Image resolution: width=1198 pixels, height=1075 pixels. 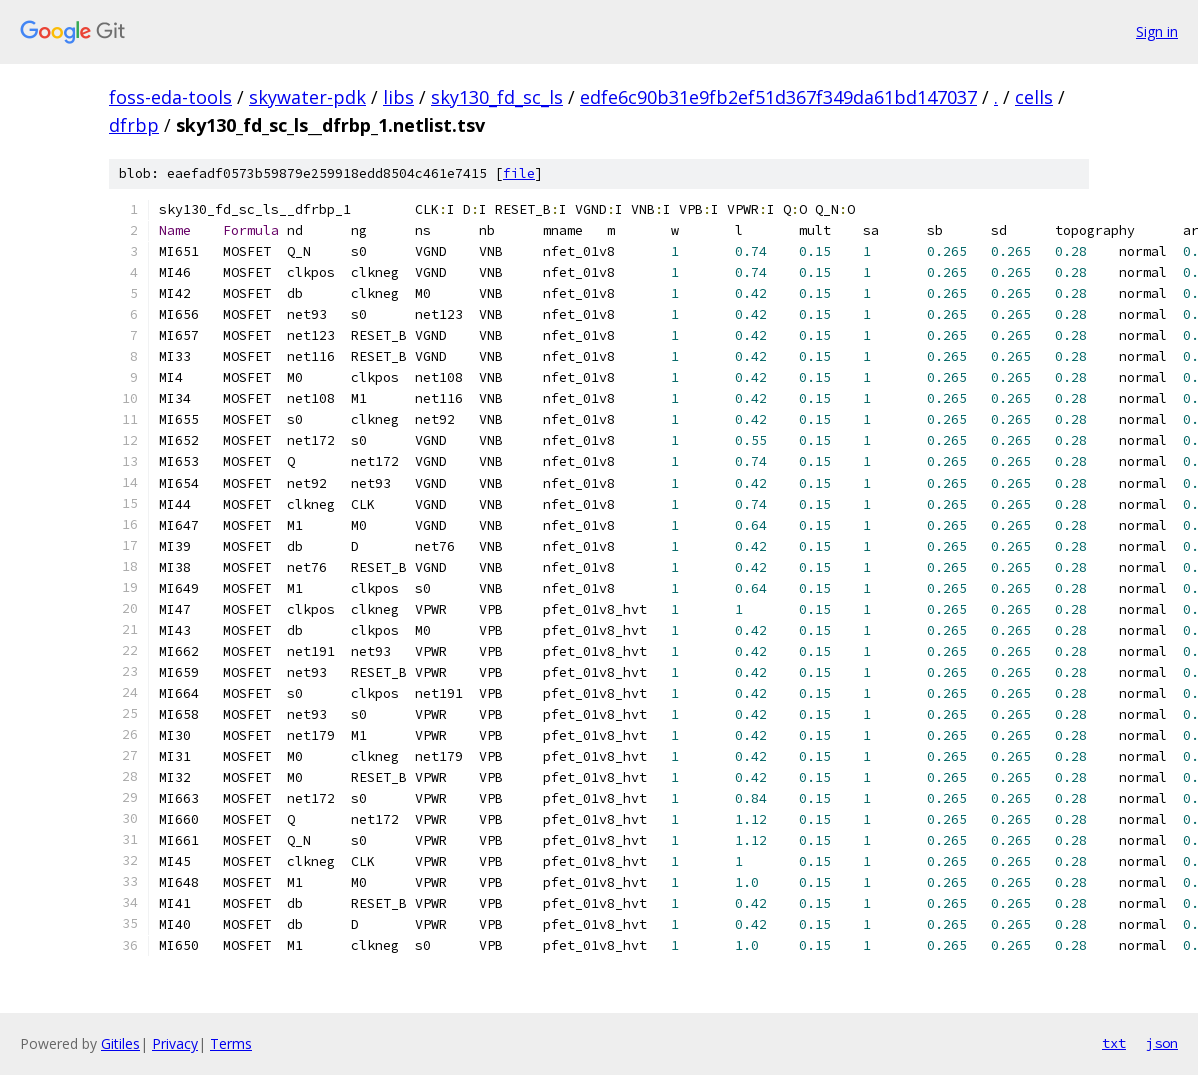 I want to click on Privacy, so click(x=175, y=1043).